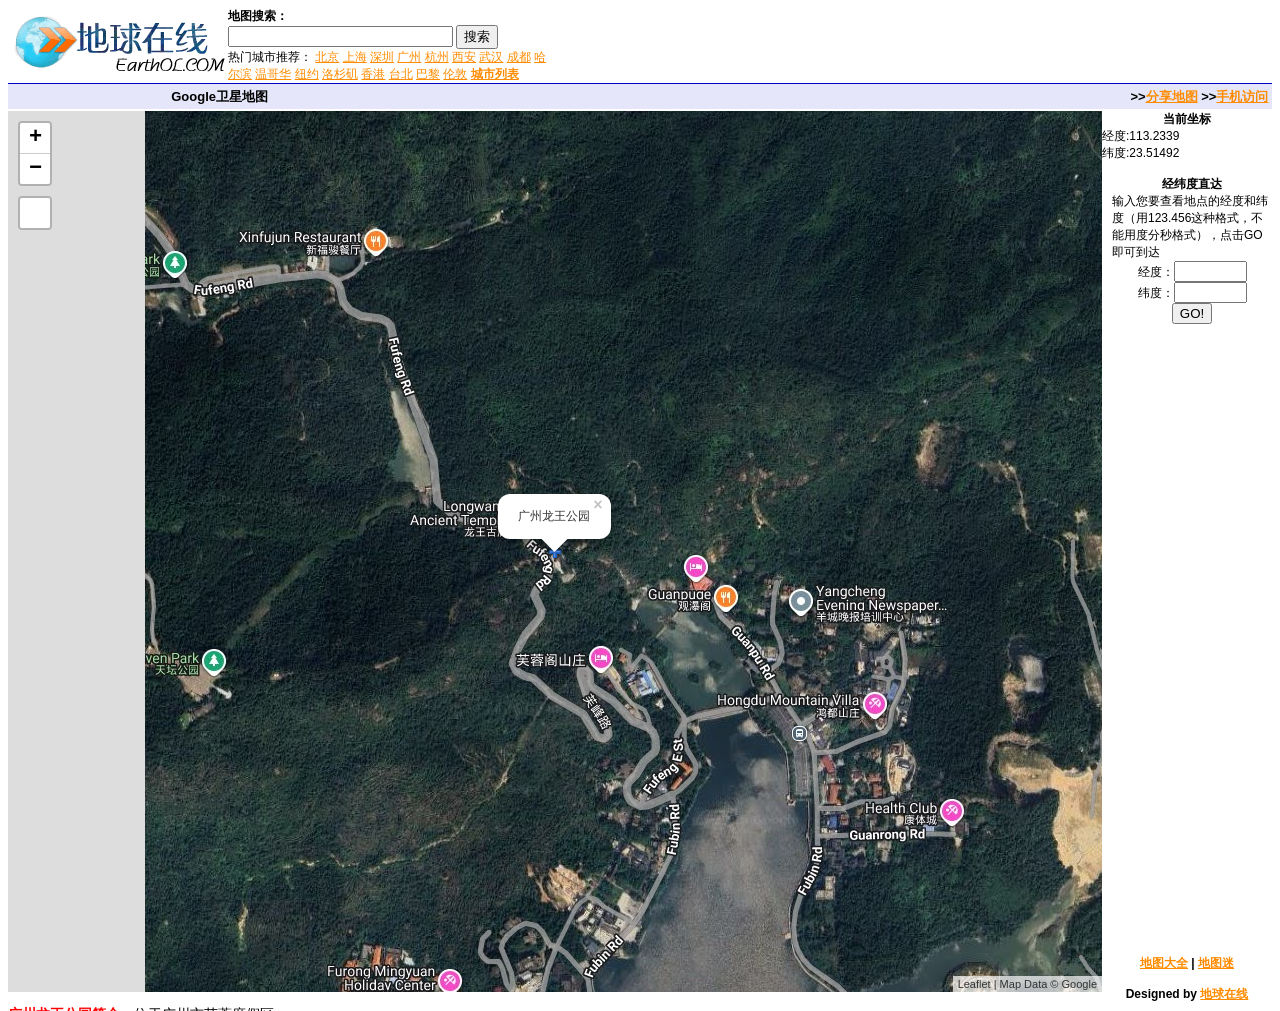 Image resolution: width=1280 pixels, height=1011 pixels. Describe the element at coordinates (382, 57) in the screenshot. I see `深圳` at that location.